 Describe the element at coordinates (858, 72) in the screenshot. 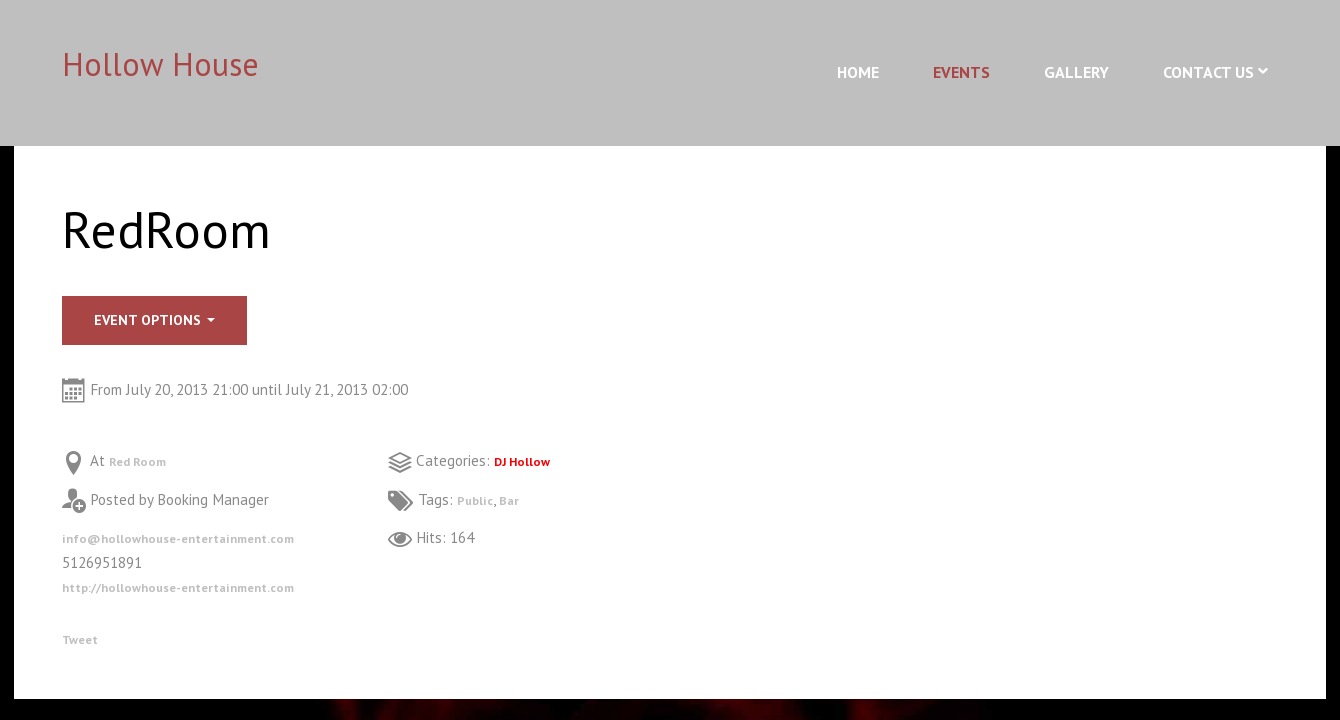

I see `Home` at that location.